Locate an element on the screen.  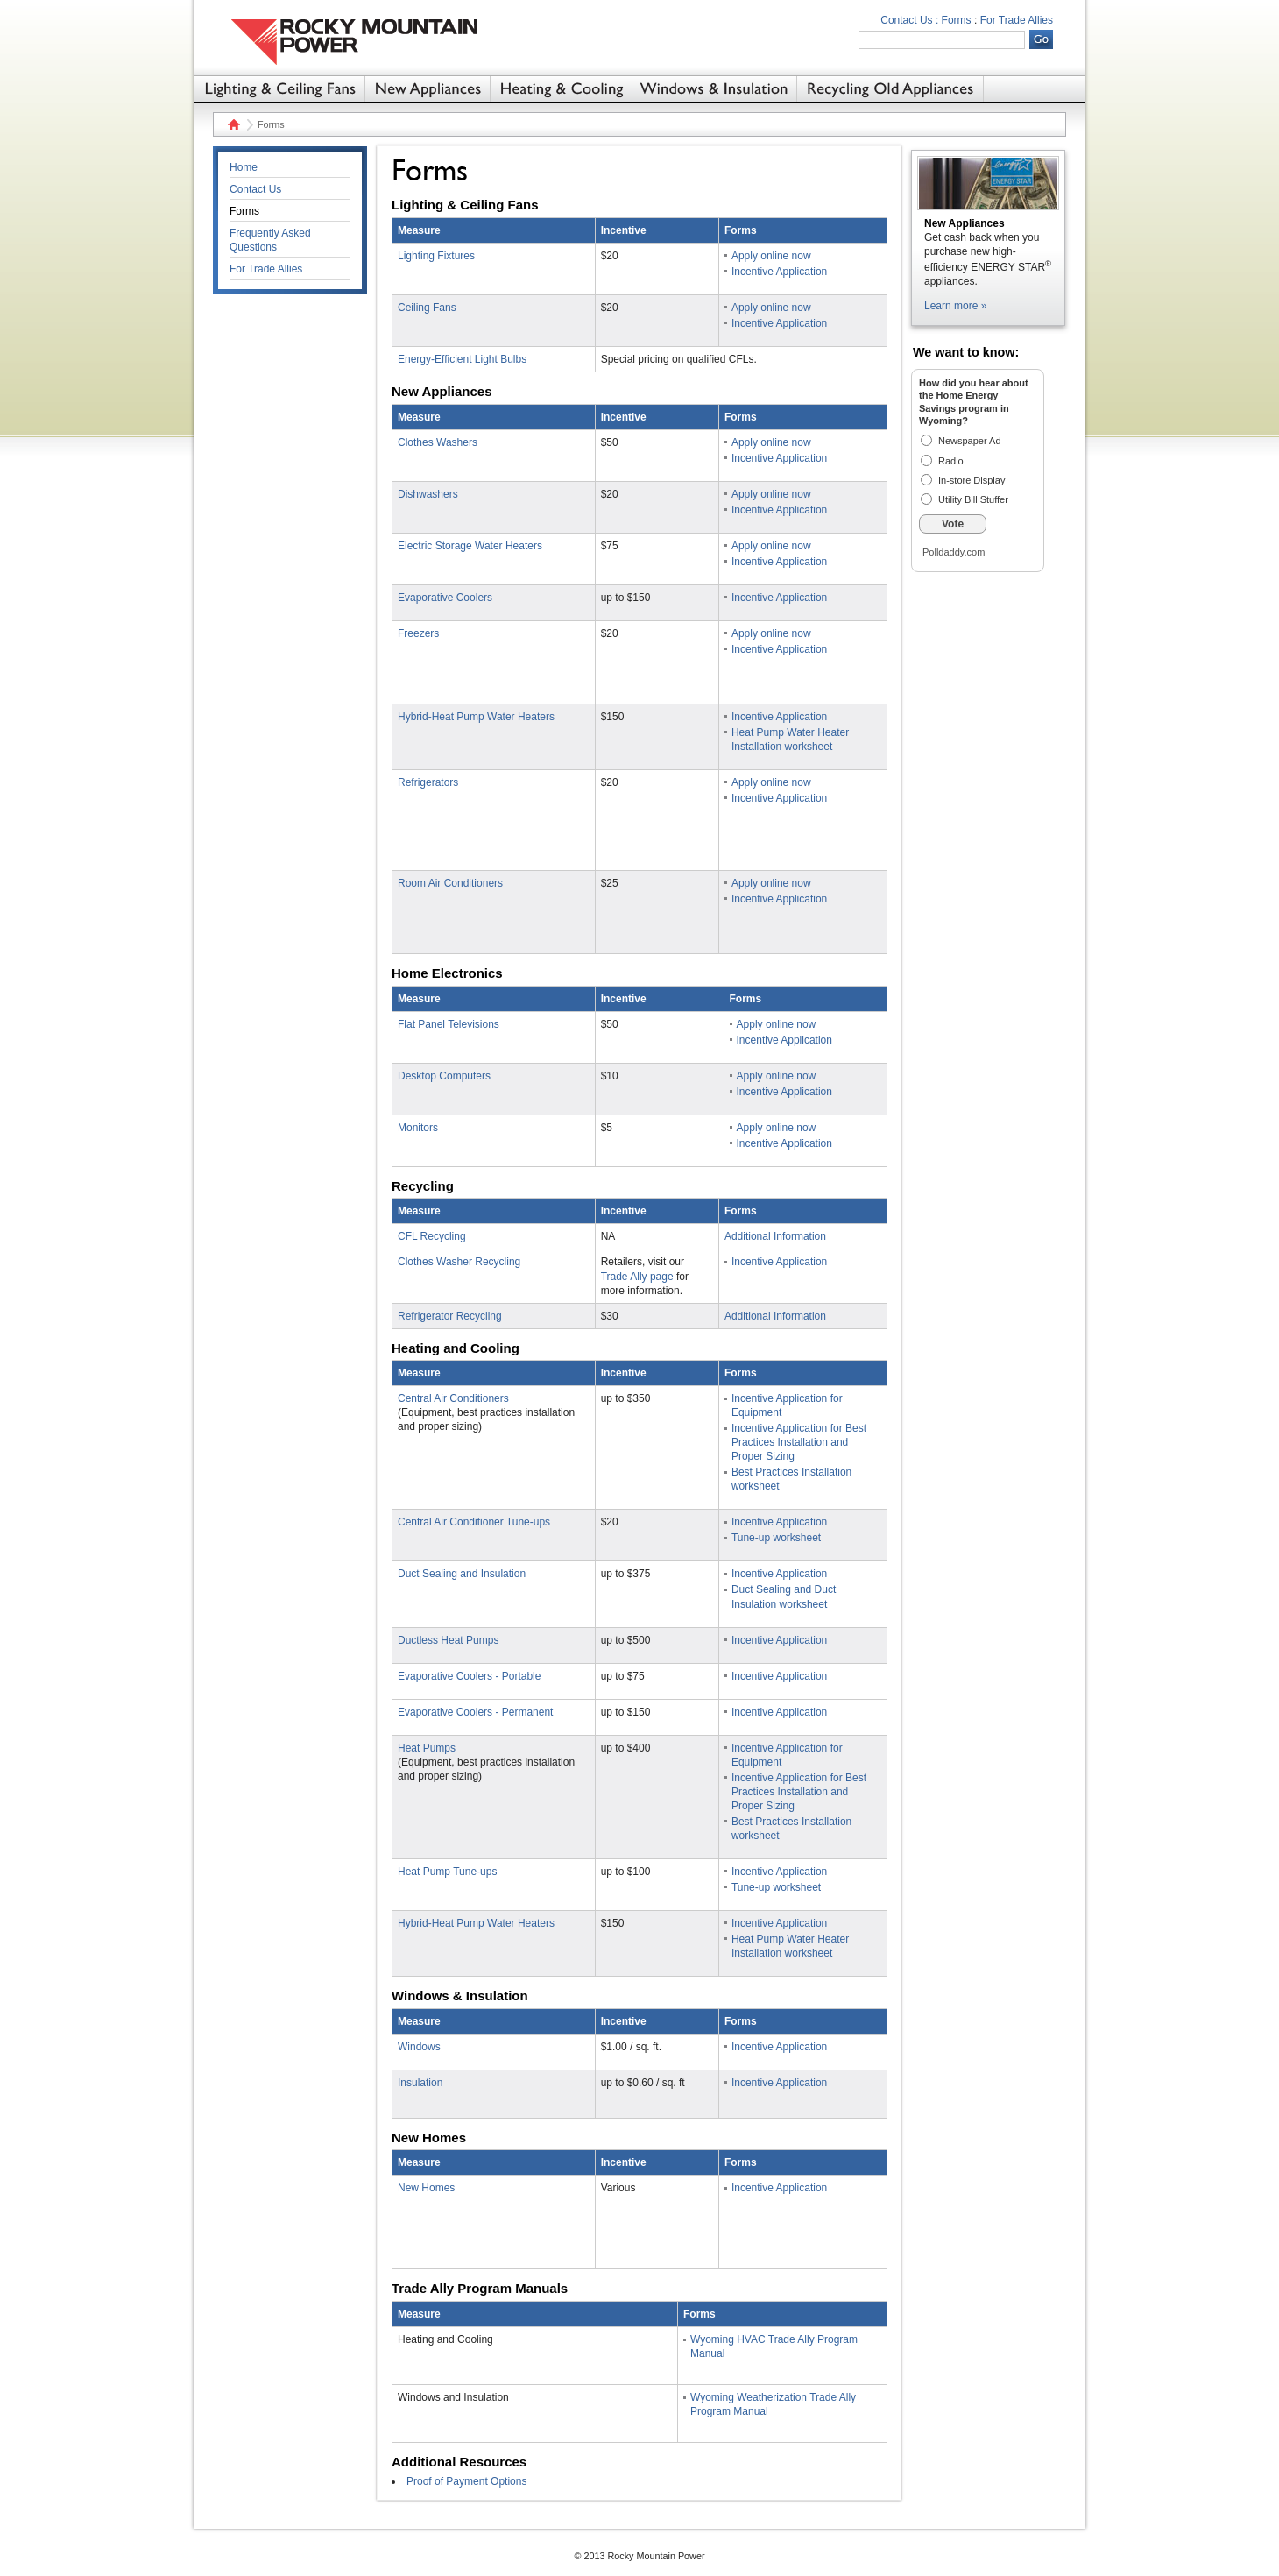
Clothes Washers is located at coordinates (437, 442).